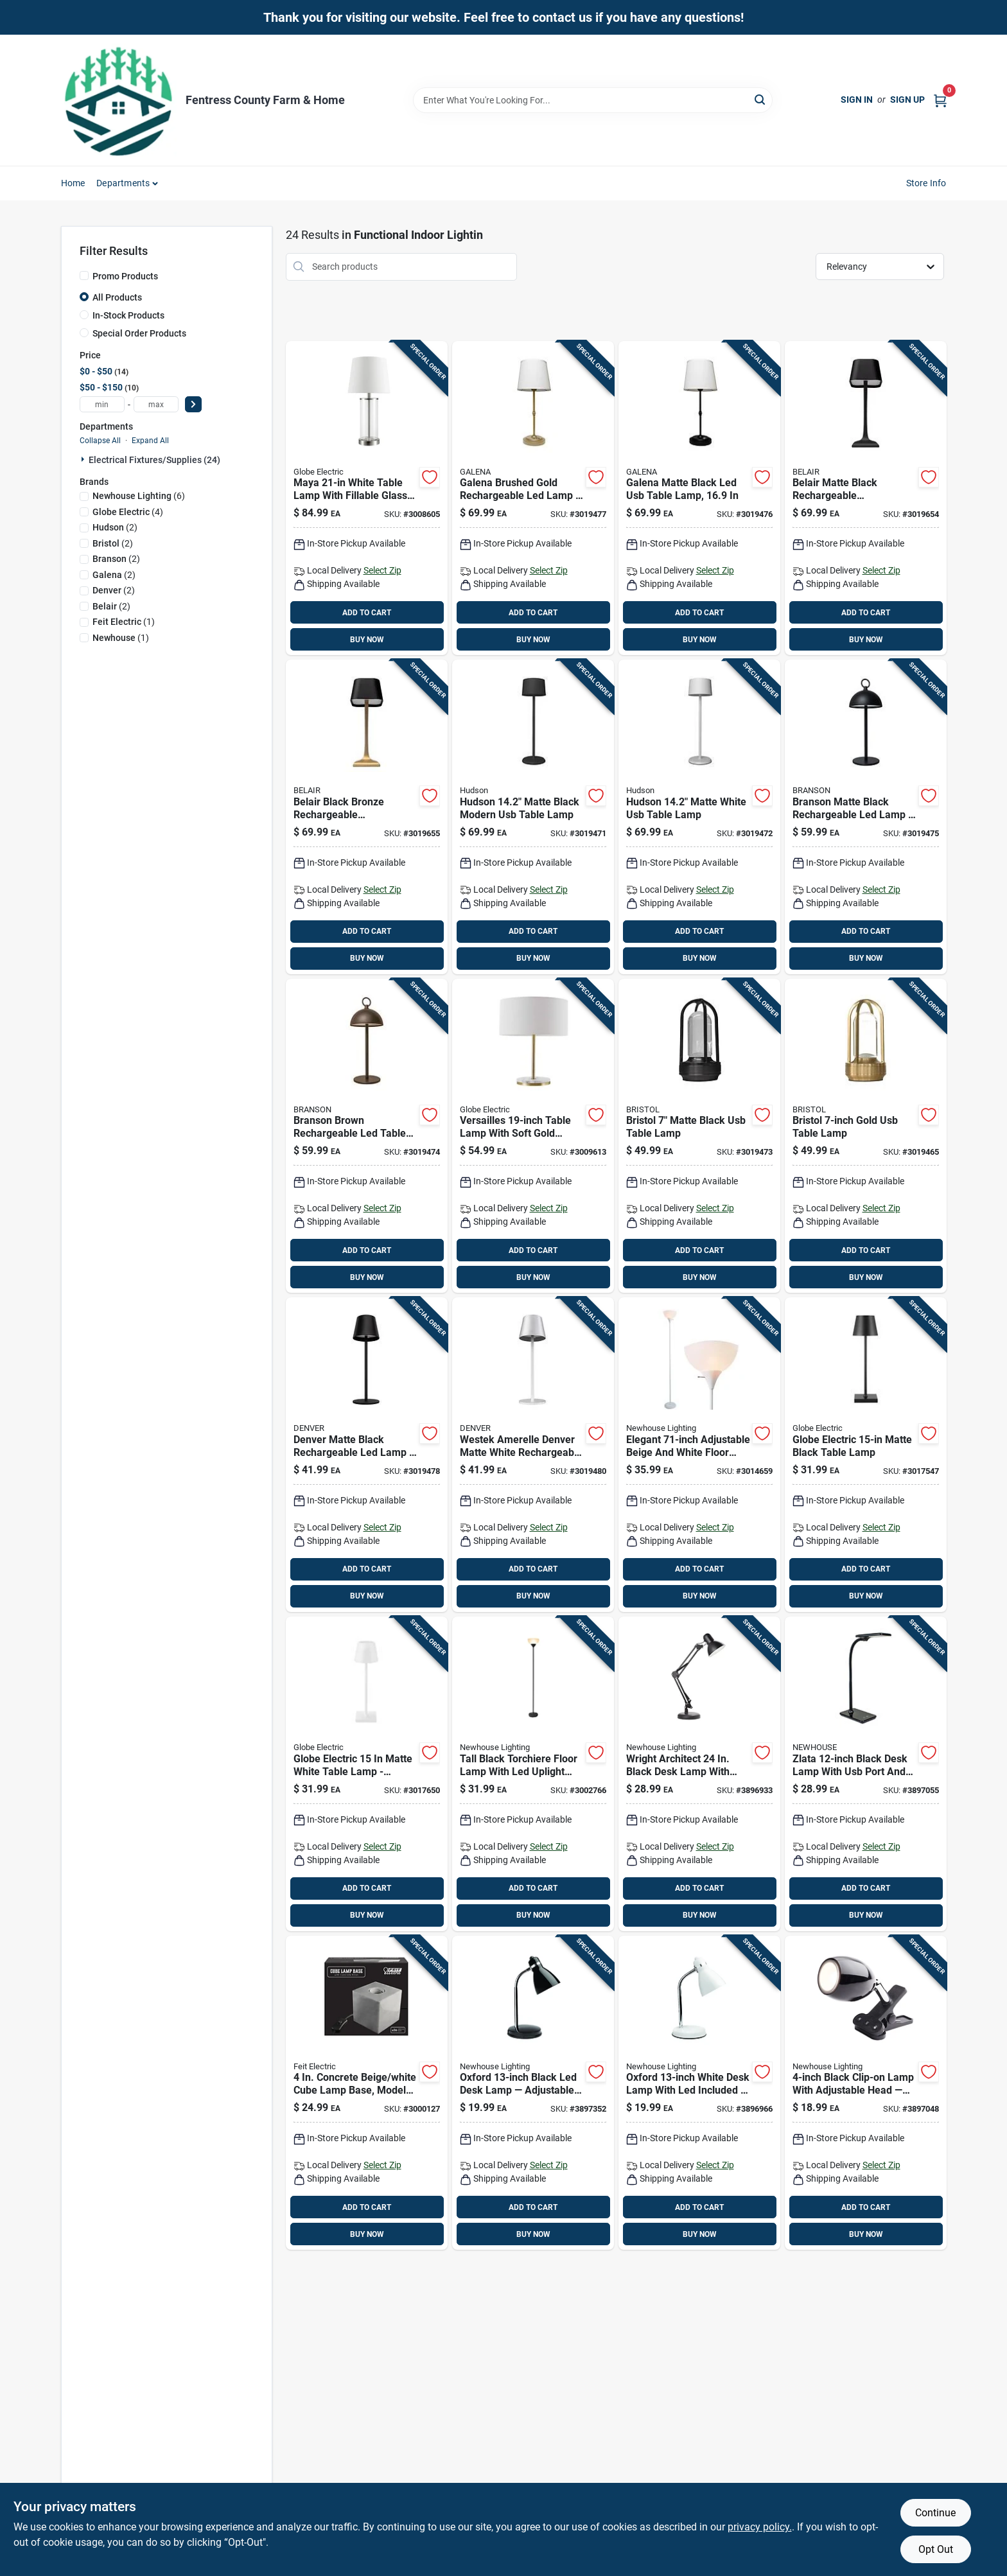 The height and width of the screenshot is (2576, 1007). I want to click on [Go to bristol-matte-black-table-lamp-070686024140 product page], so click(699, 1136).